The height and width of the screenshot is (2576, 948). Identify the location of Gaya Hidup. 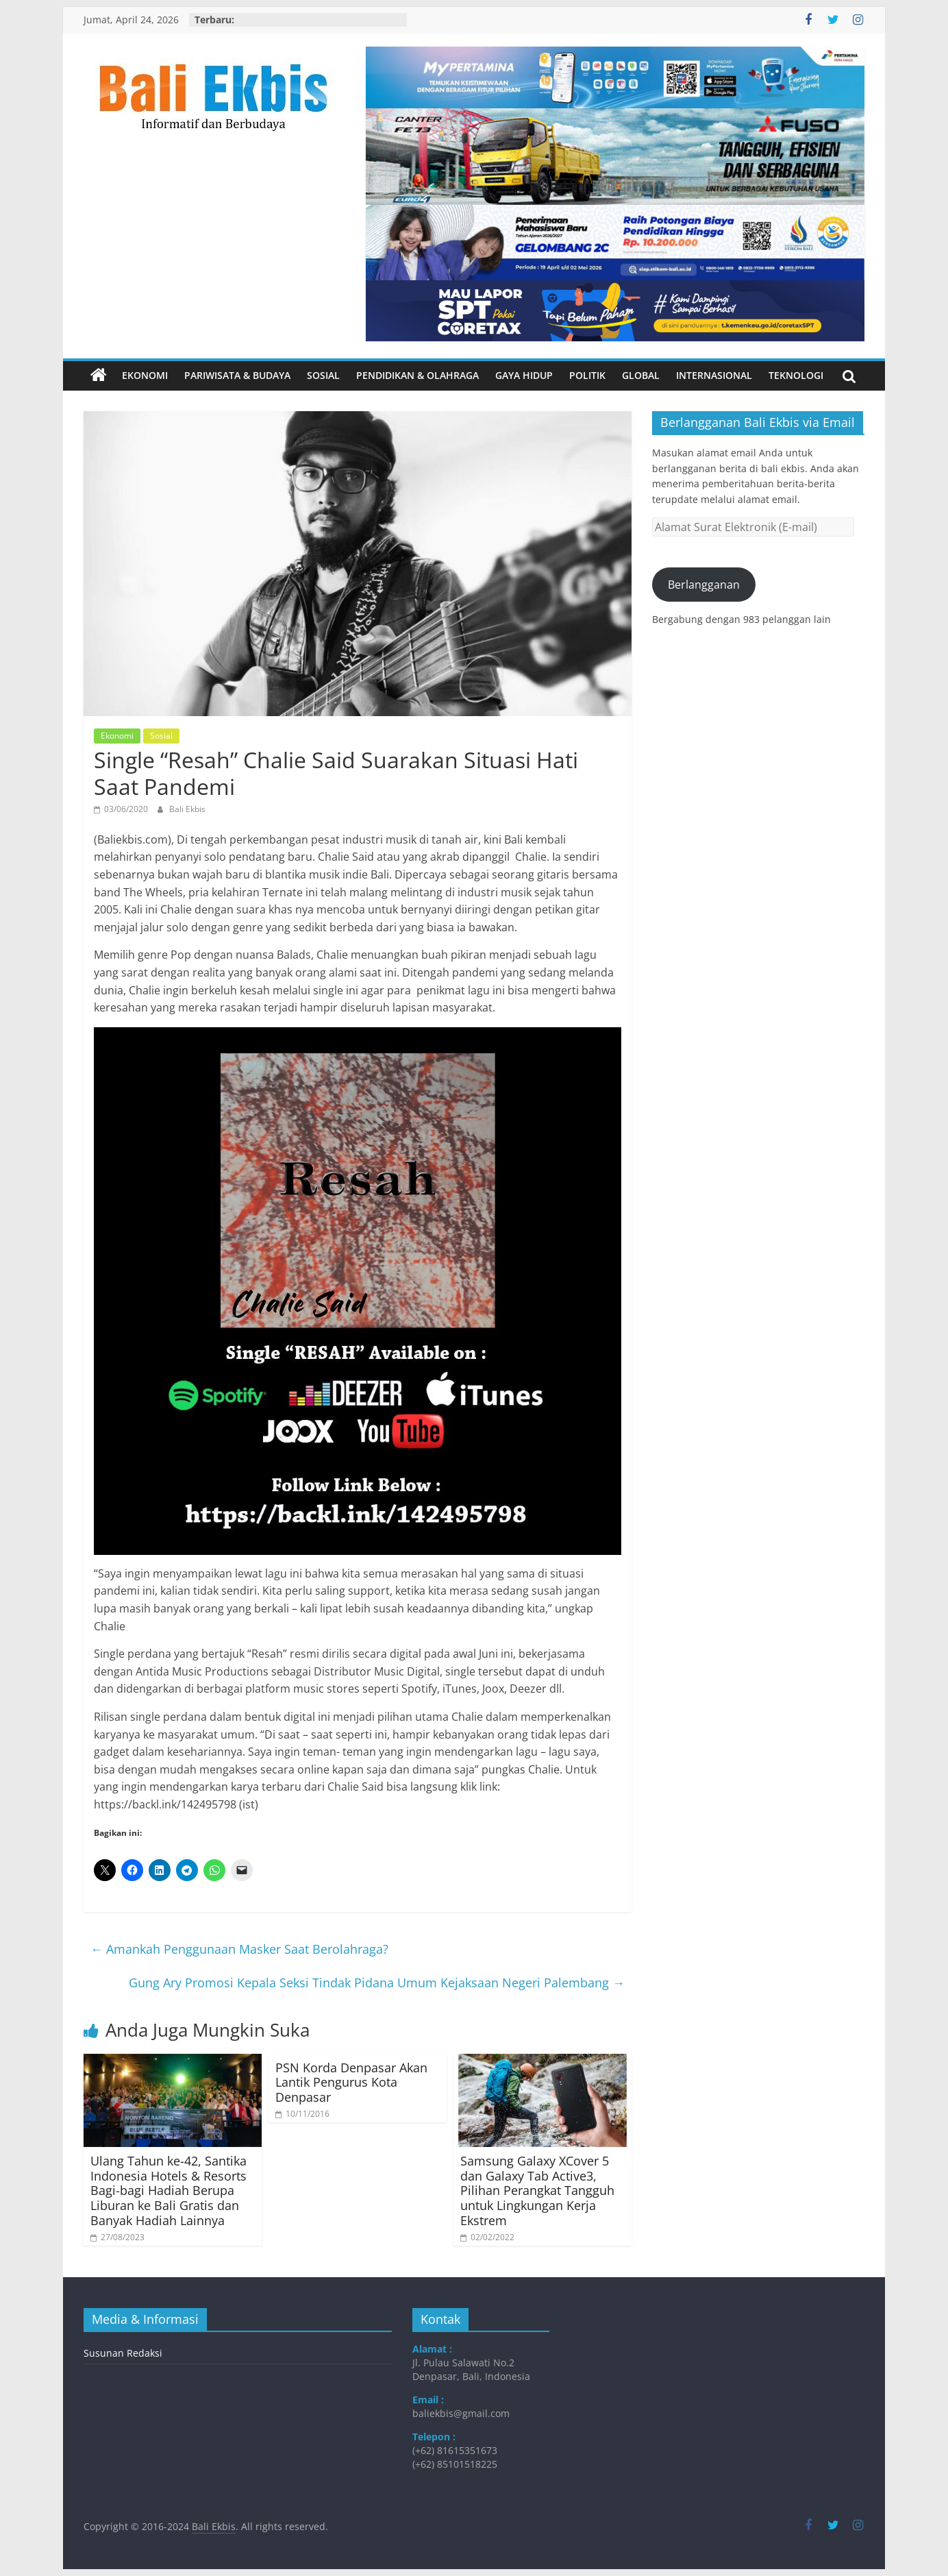
(524, 375).